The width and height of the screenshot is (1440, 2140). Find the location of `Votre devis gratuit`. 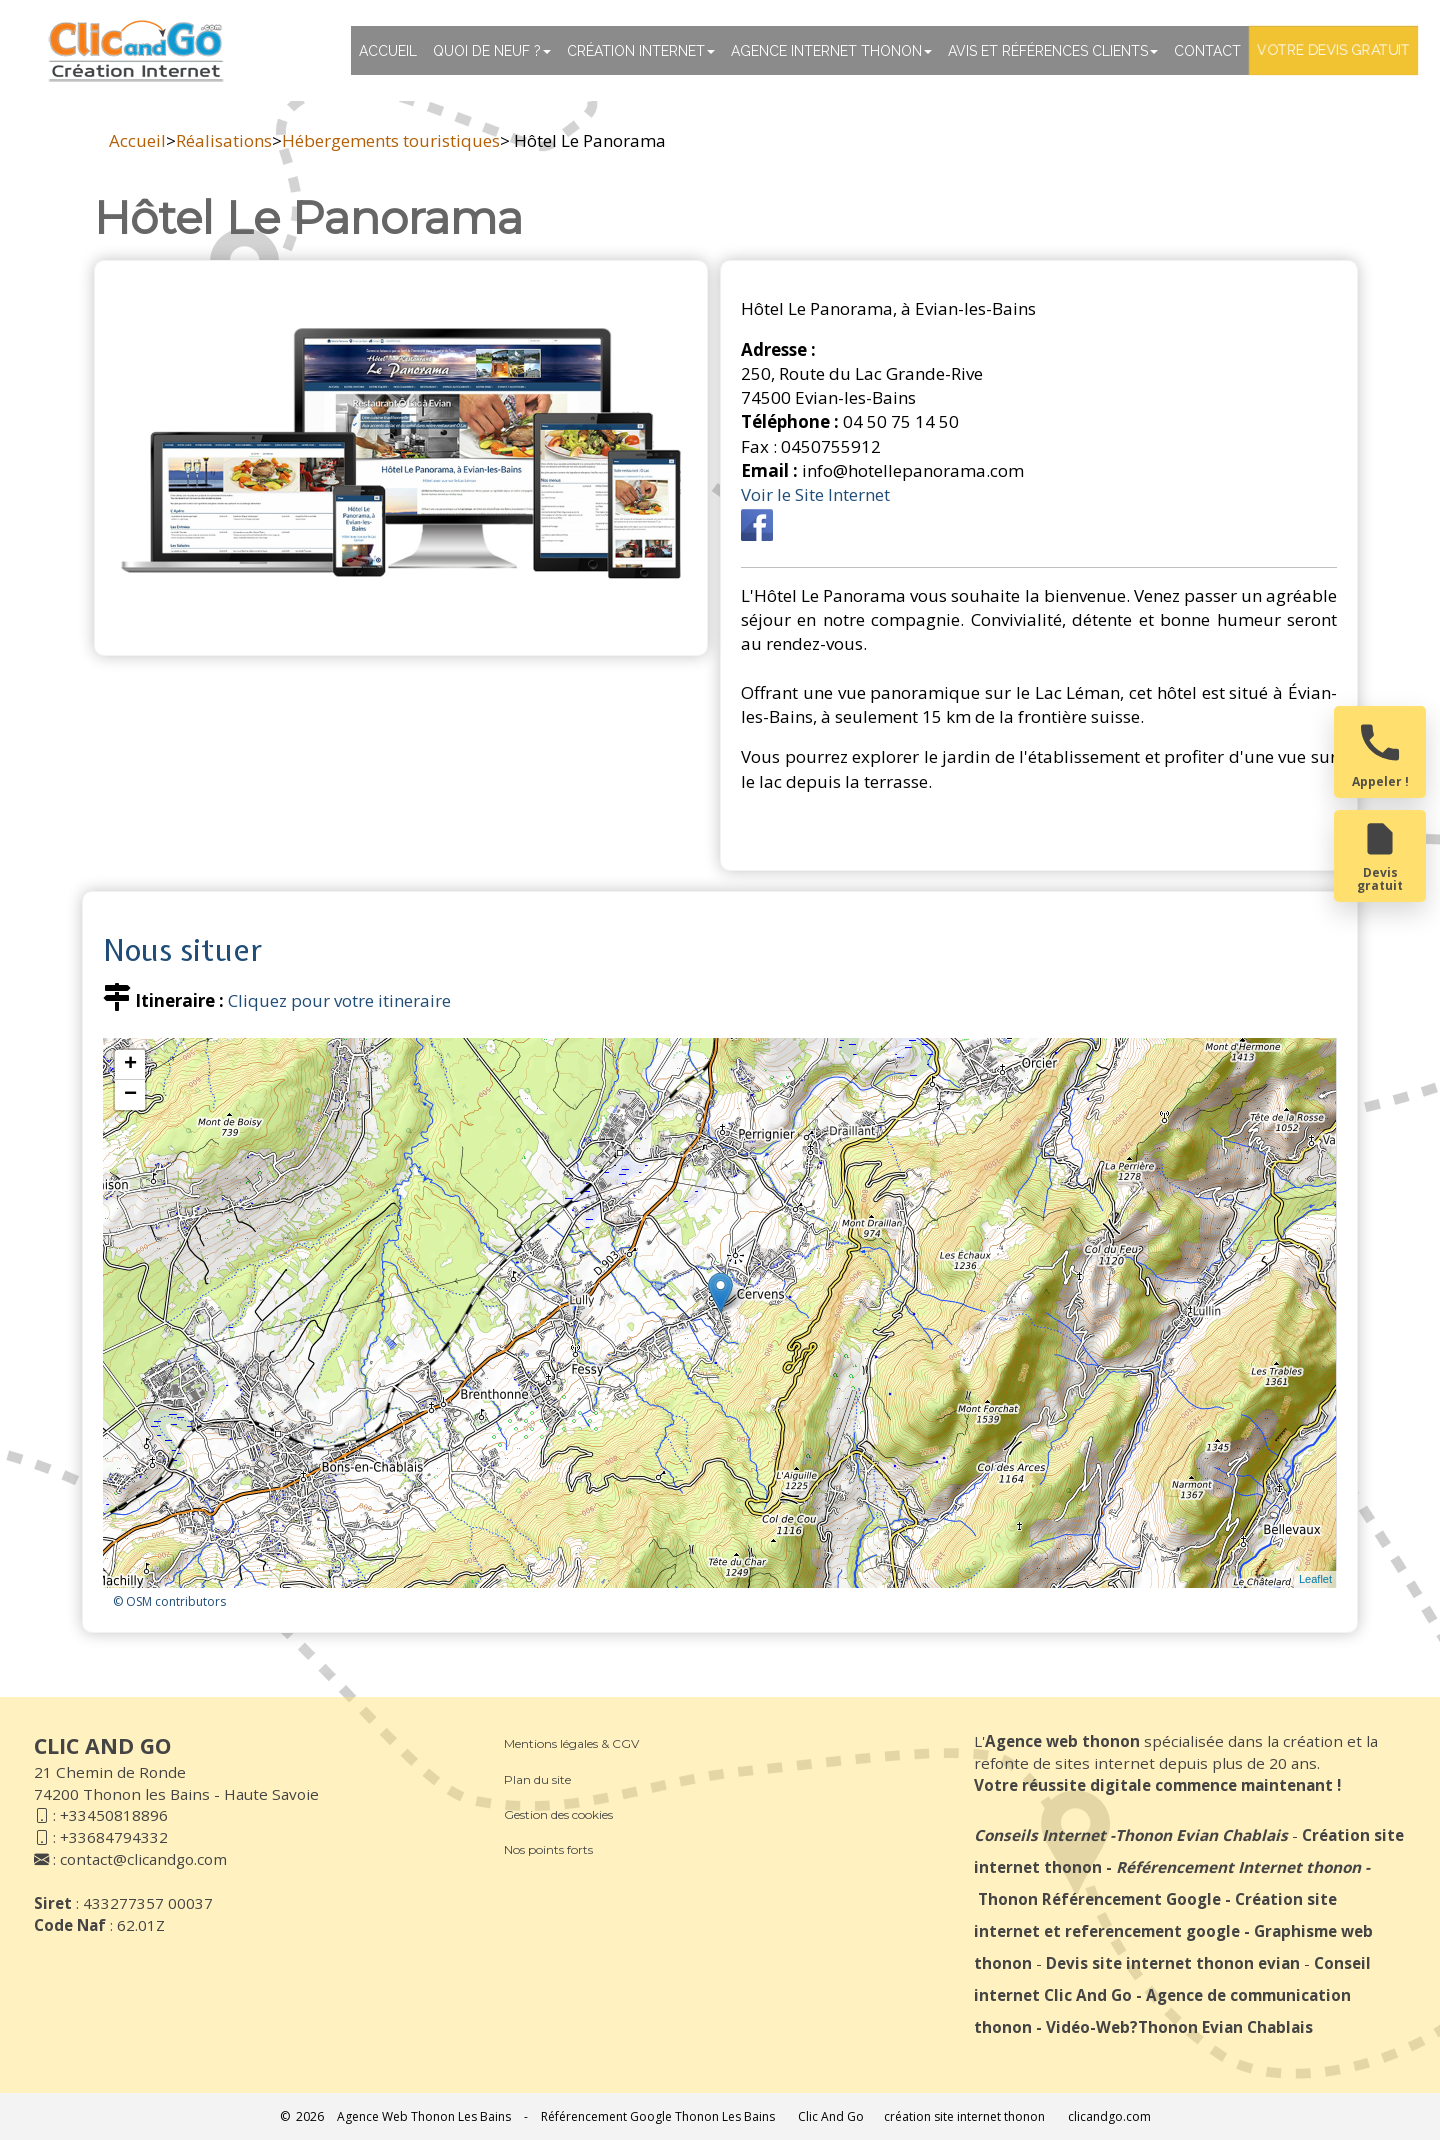

Votre devis gratuit is located at coordinates (1333, 50).